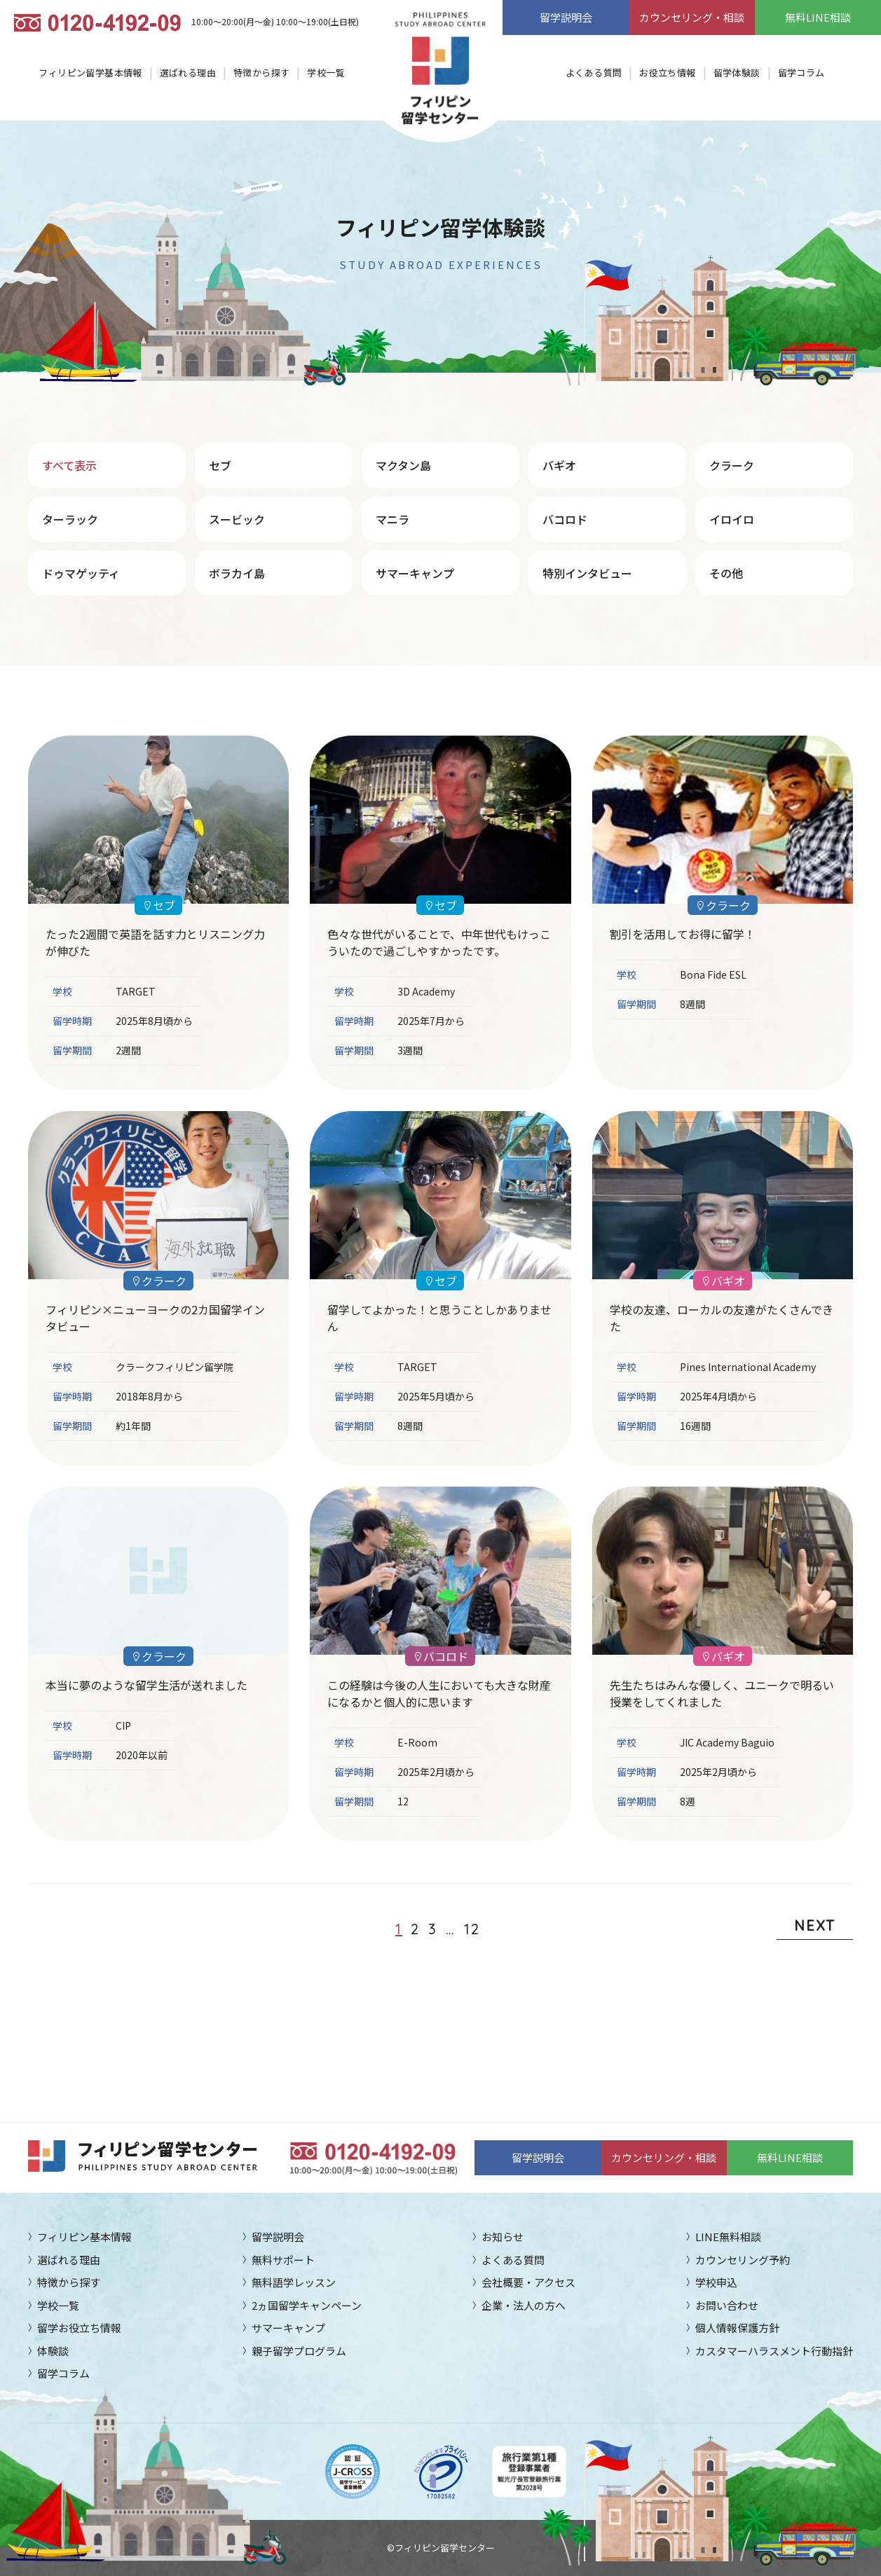 This screenshot has height=2576, width=881. What do you see at coordinates (742, 2259) in the screenshot?
I see `カウンセリング予約` at bounding box center [742, 2259].